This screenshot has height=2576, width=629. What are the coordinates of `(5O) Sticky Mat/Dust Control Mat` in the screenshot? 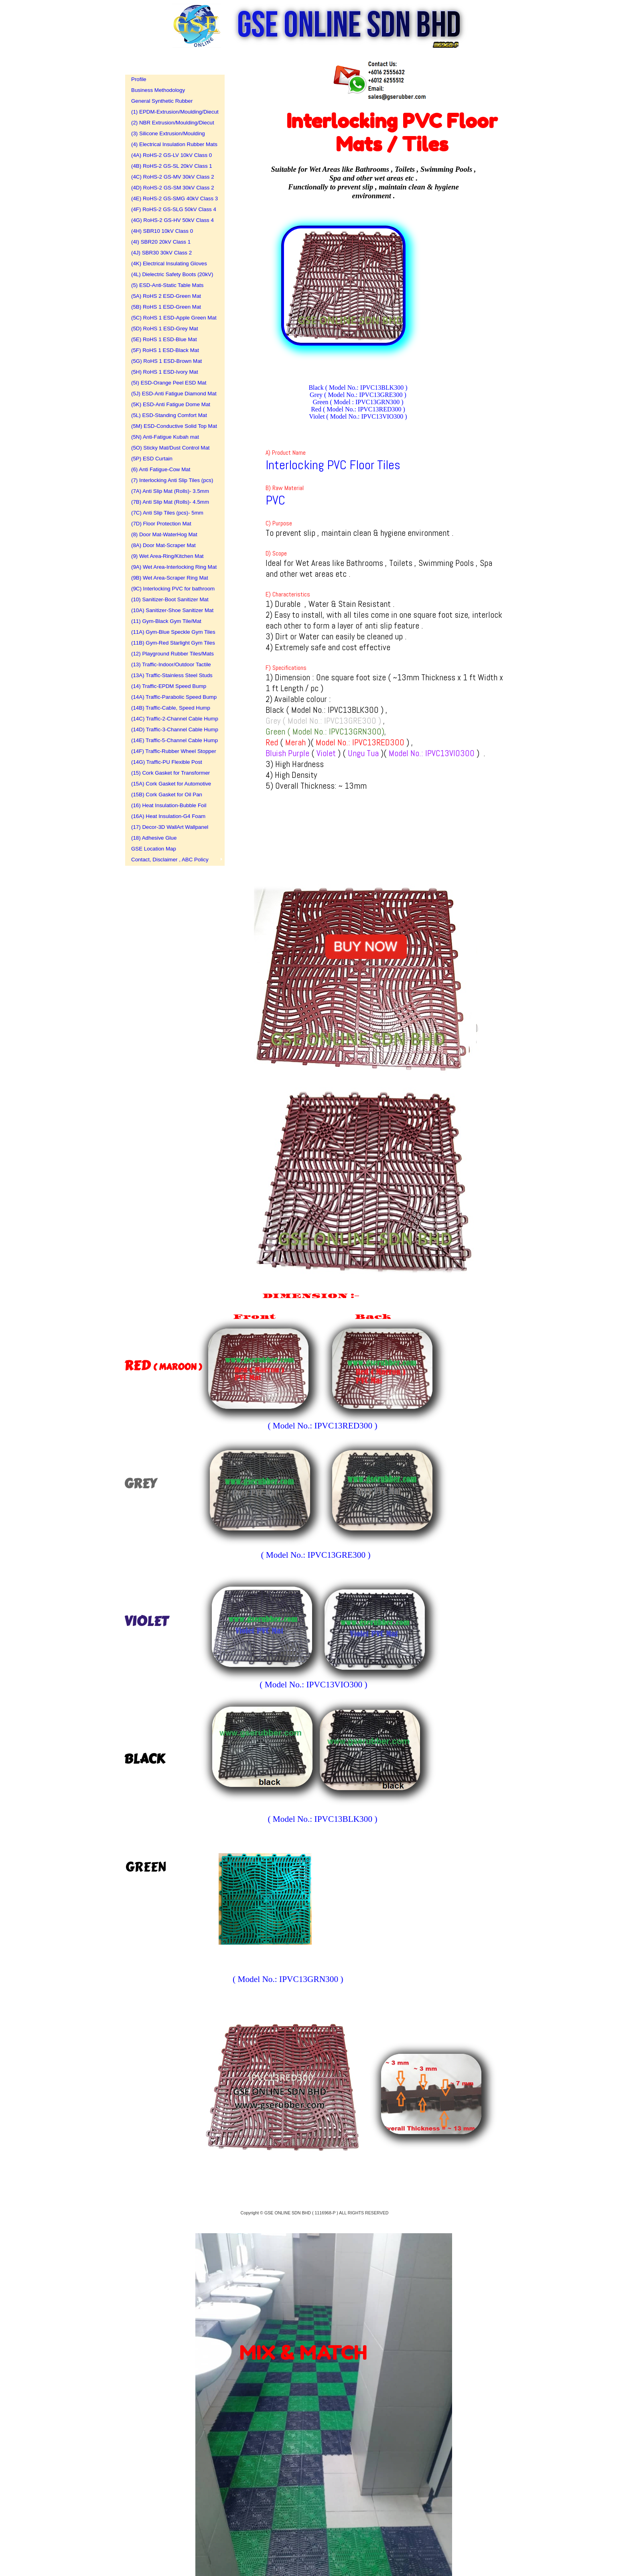 It's located at (170, 448).